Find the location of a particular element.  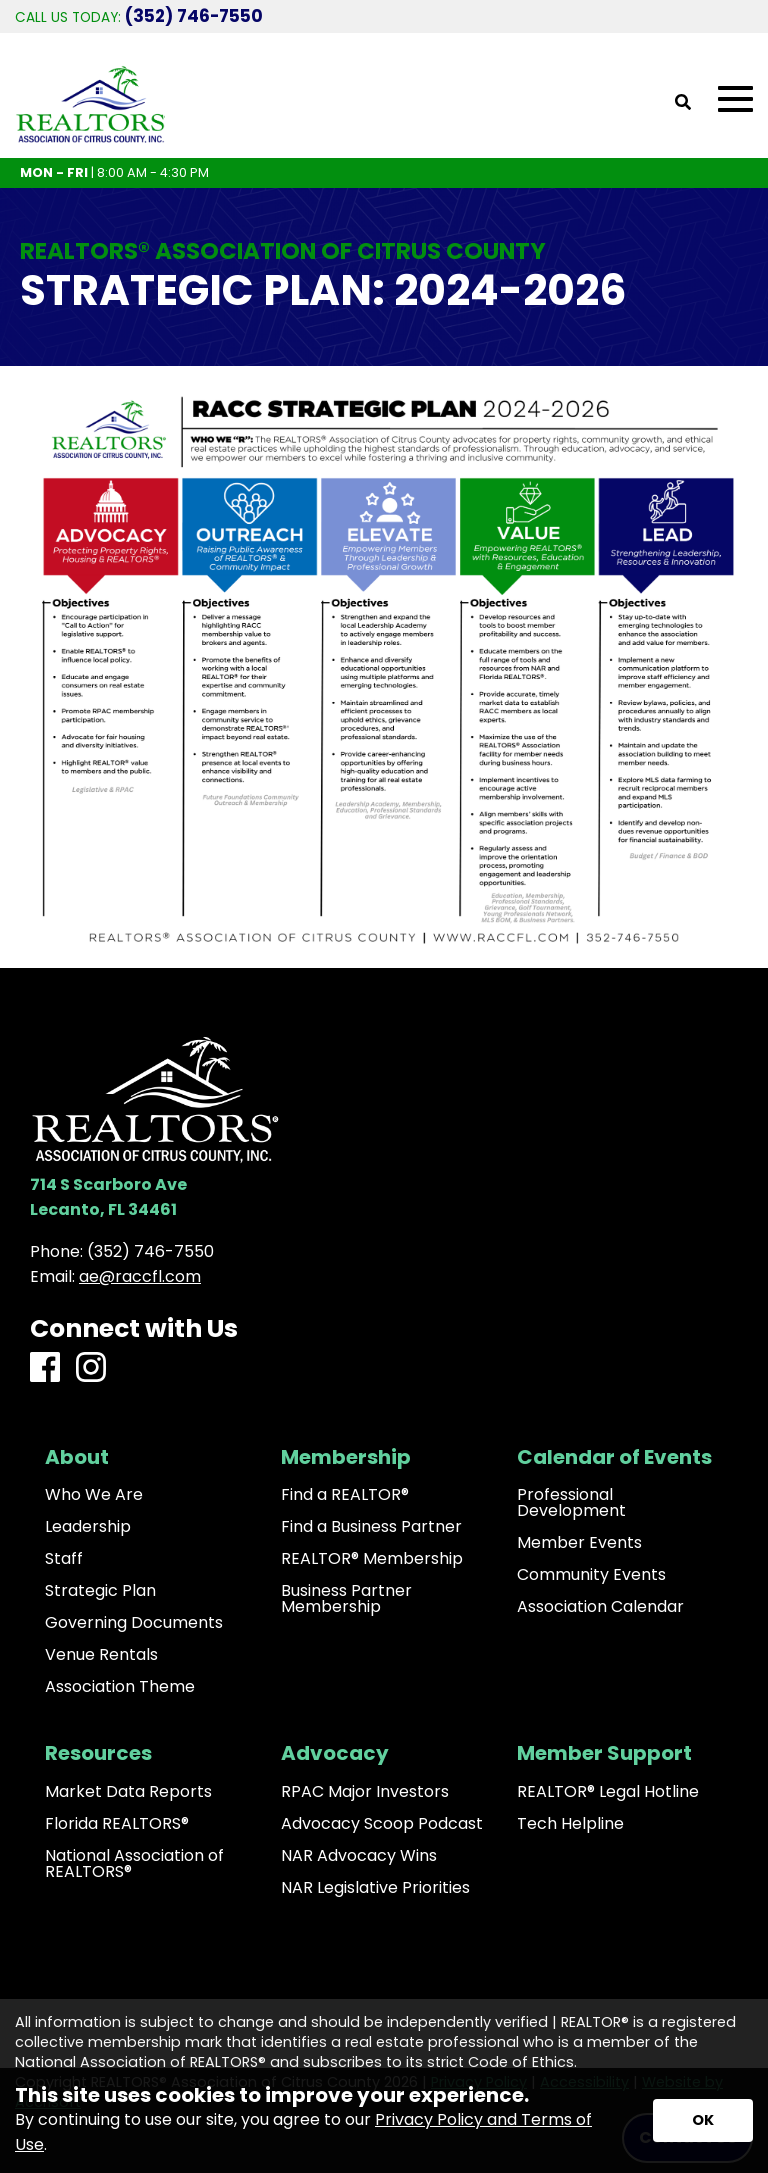

Who We Are is located at coordinates (94, 1495).